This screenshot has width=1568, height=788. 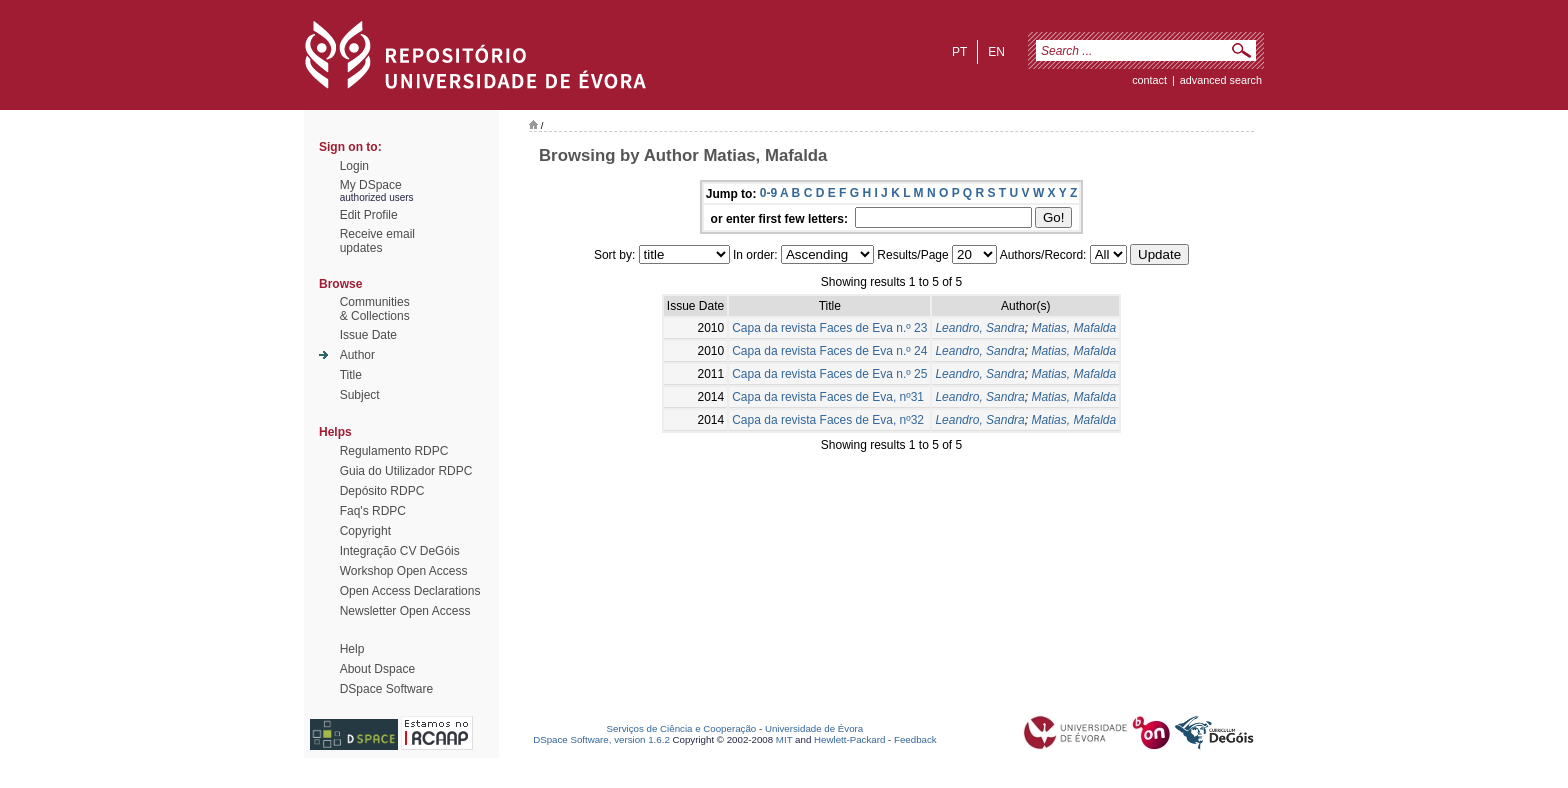 I want to click on Universidade de Évora, so click(x=814, y=728).